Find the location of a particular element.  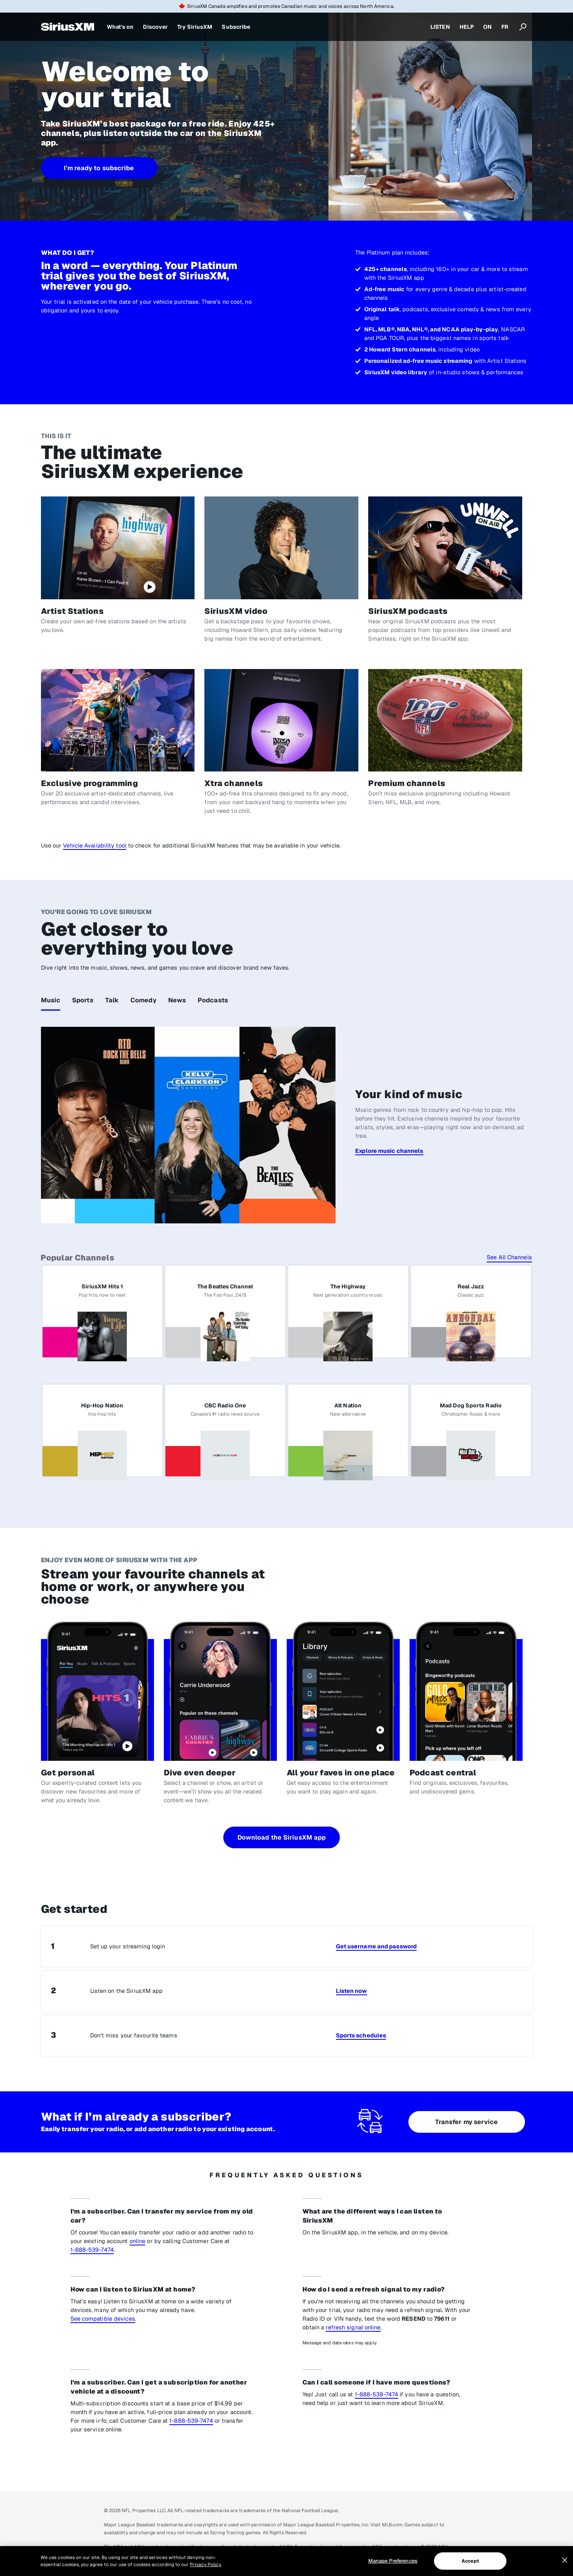

See compatible devices is located at coordinates (102, 2318).